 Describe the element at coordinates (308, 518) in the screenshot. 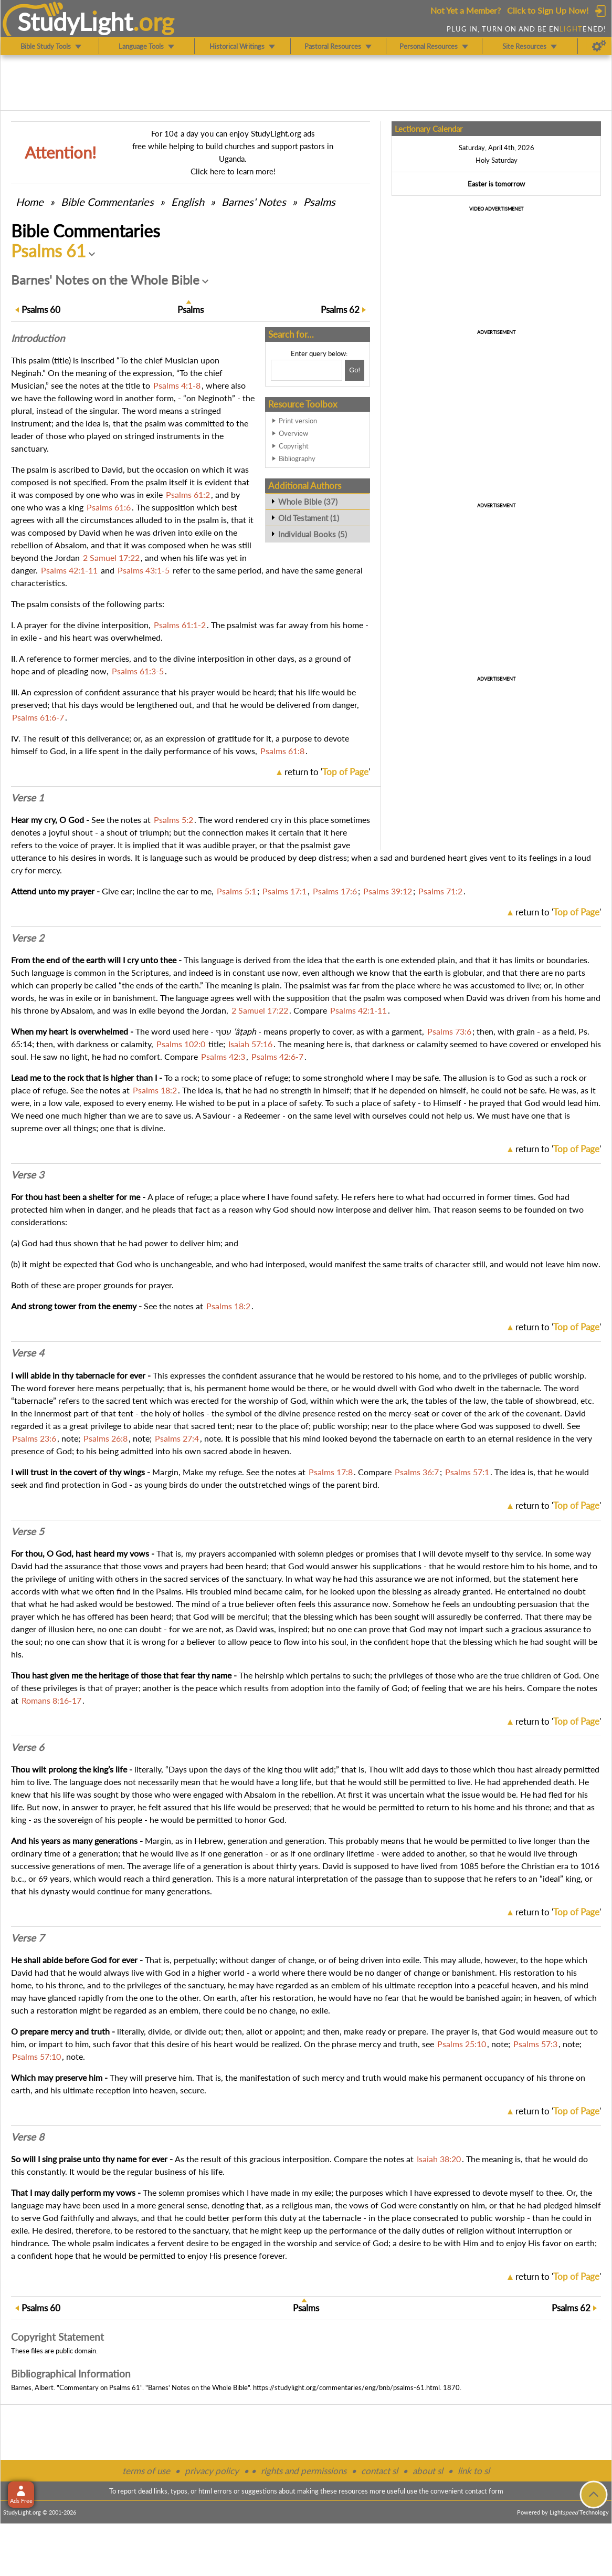

I see `Old Testament (1)` at that location.